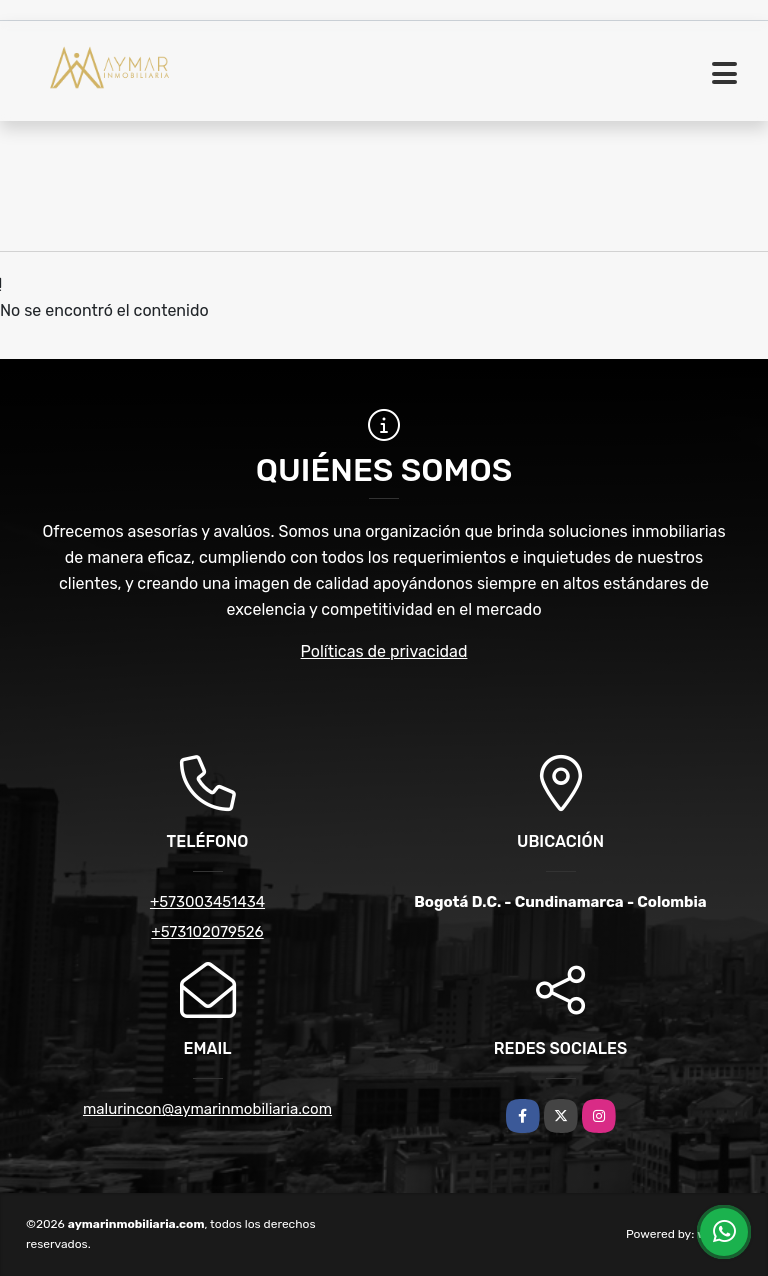  Describe the element at coordinates (384, 651) in the screenshot. I see `Políticas de privacidad` at that location.